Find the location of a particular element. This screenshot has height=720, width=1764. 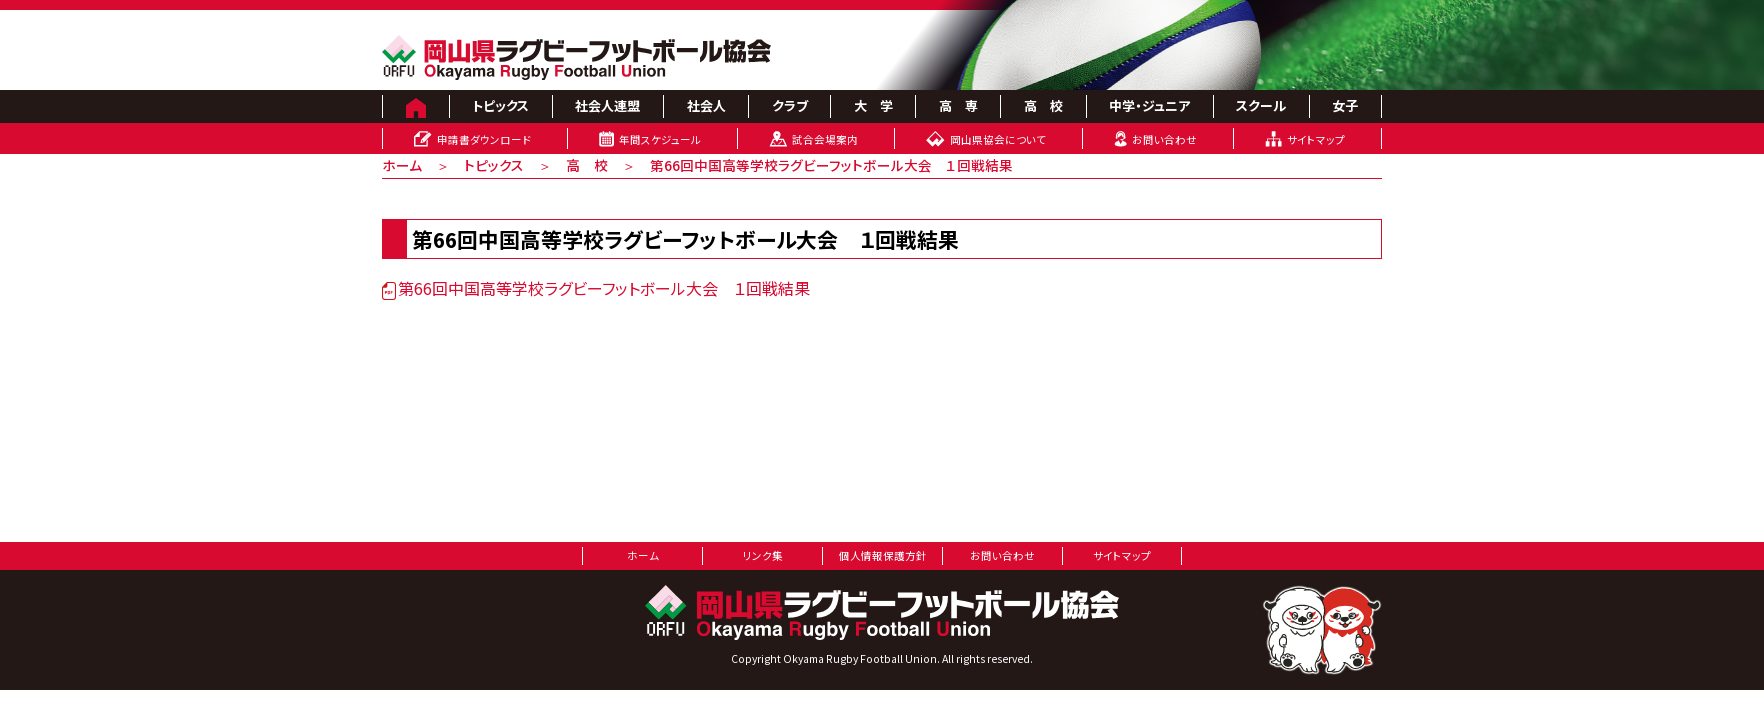

年間スケジュール is located at coordinates (660, 139).